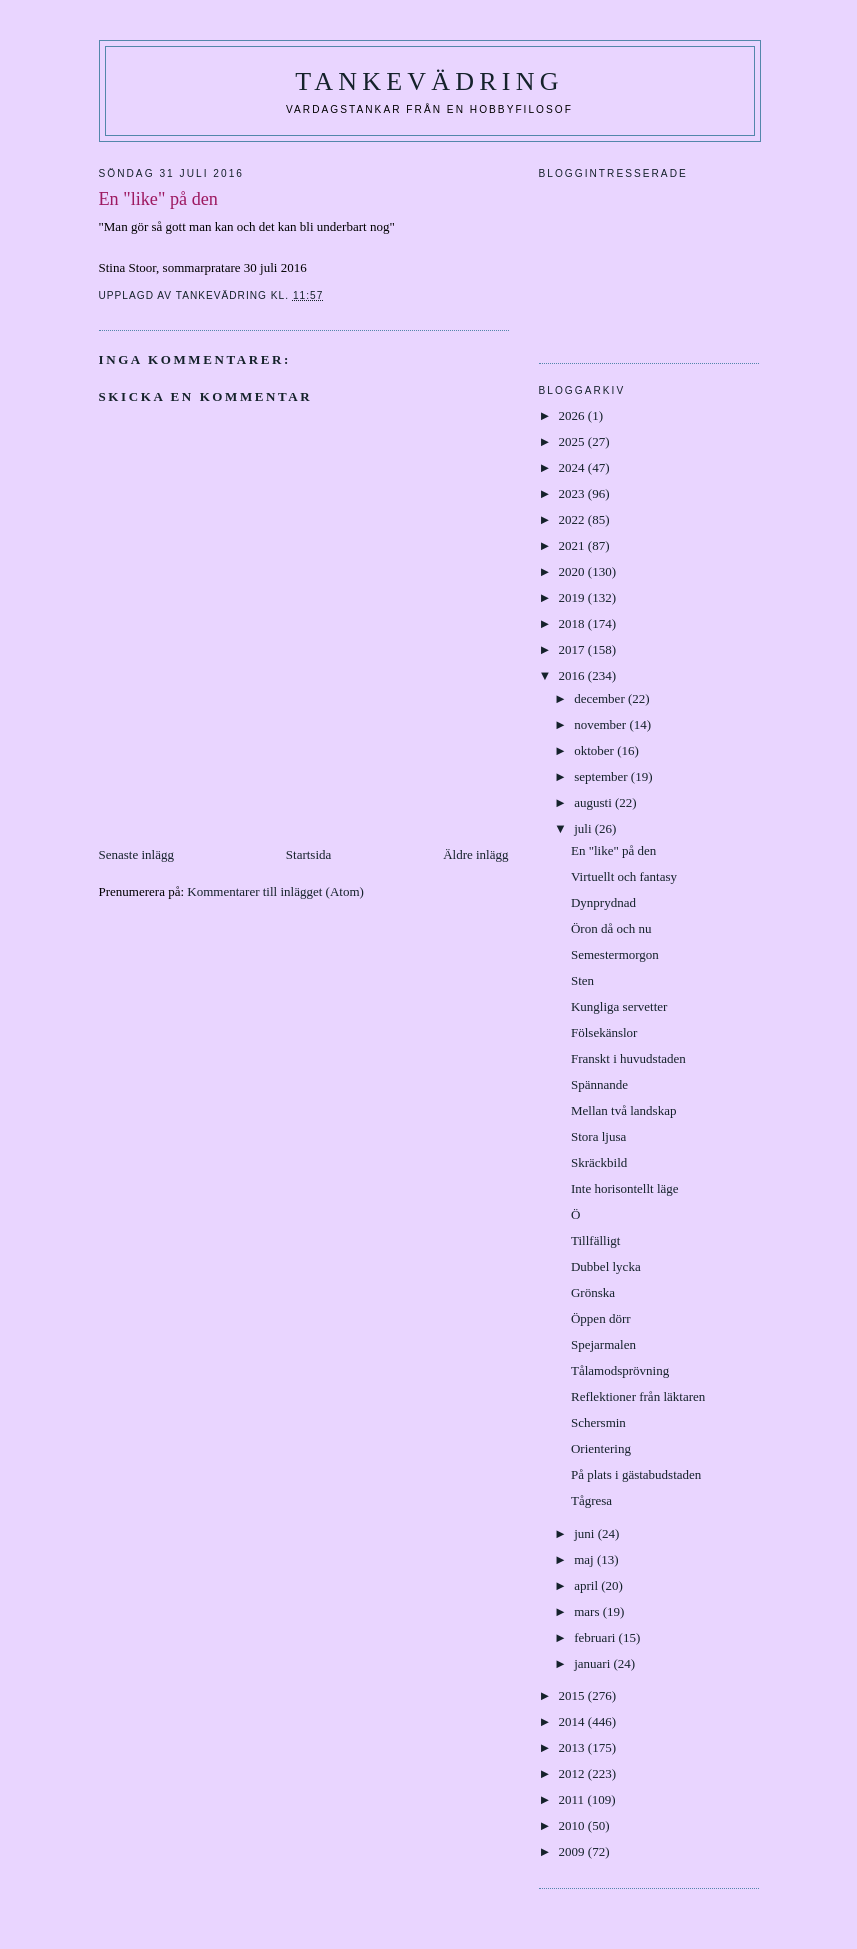 The image size is (857, 1949). I want to click on 2021, so click(573, 545).